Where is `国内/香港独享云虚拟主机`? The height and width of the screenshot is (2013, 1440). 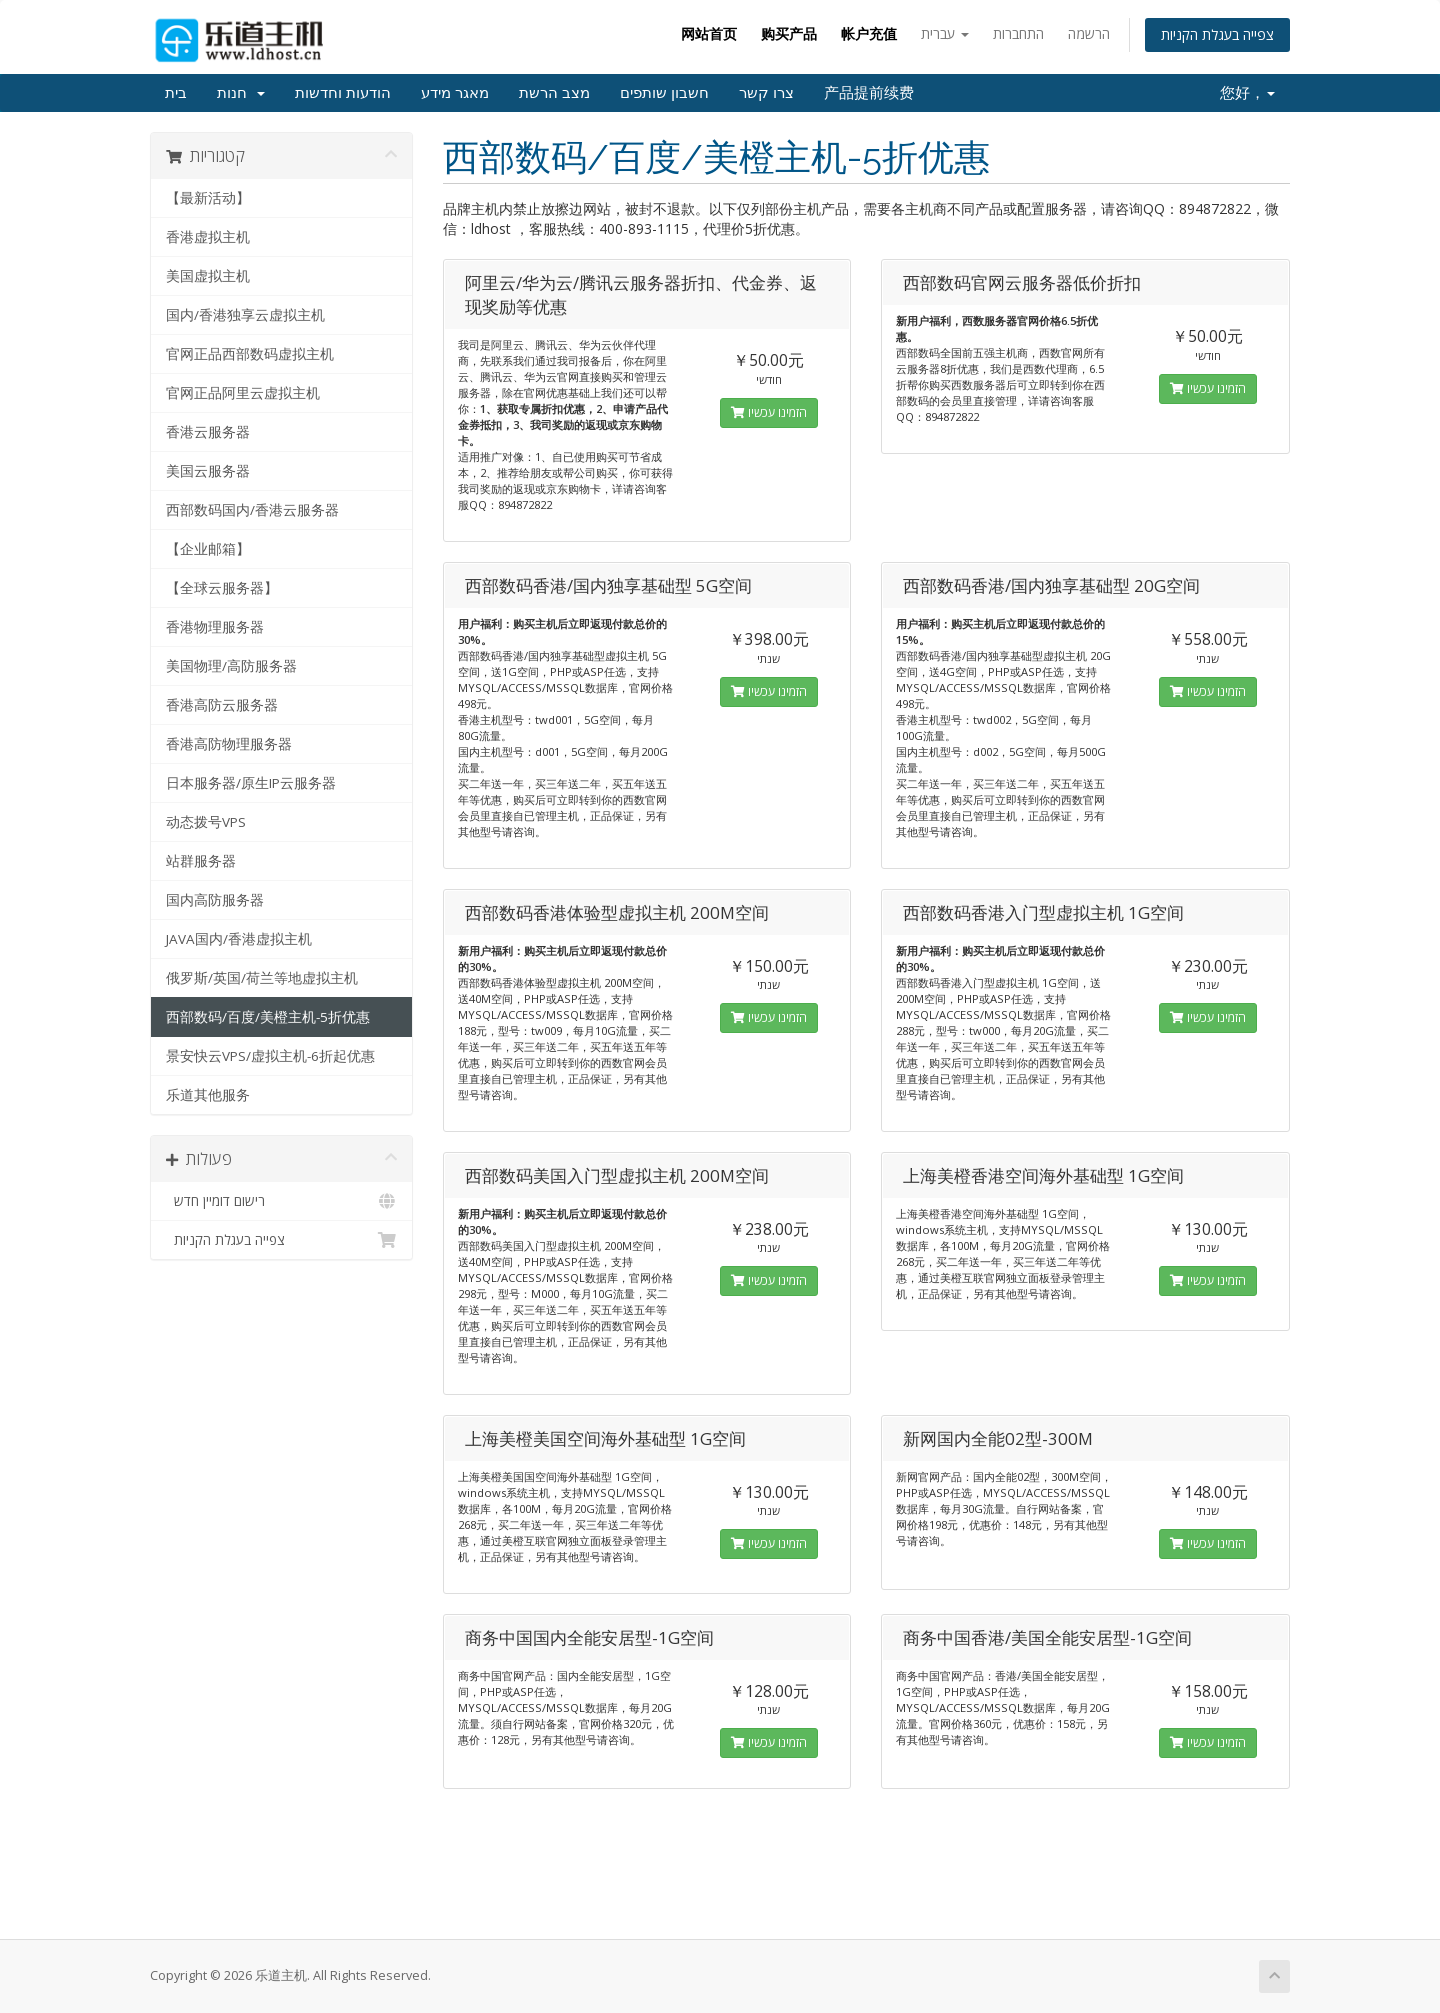
国内/香港独享云虚拟主机 is located at coordinates (245, 315).